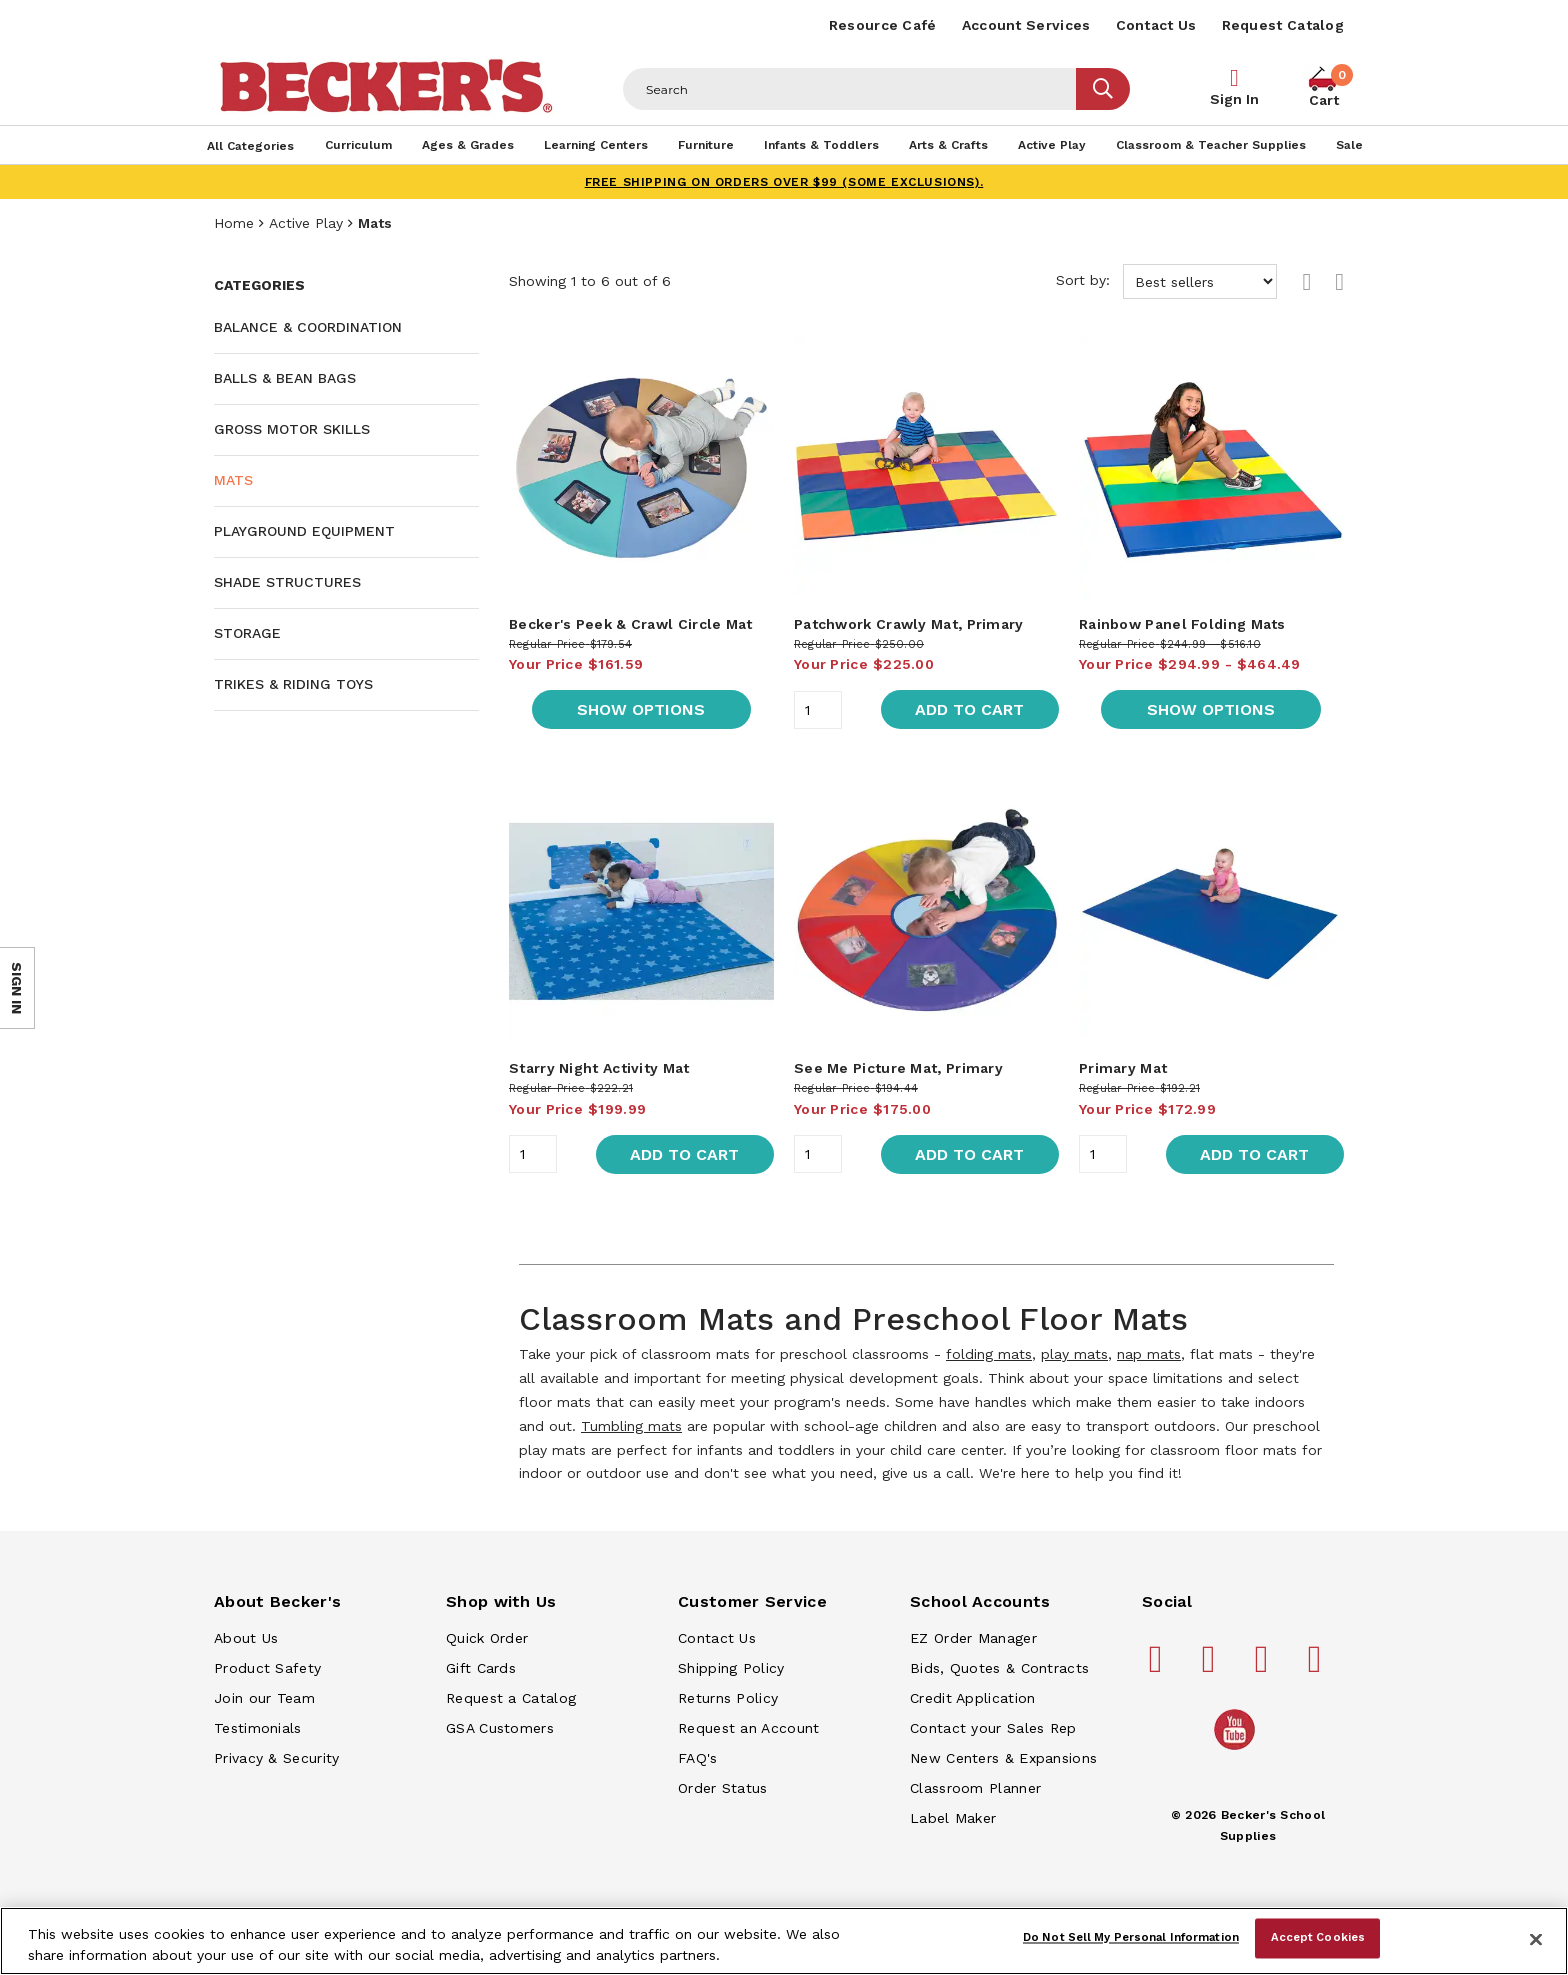 The width and height of the screenshot is (1568, 1975). I want to click on Home, so click(234, 223).